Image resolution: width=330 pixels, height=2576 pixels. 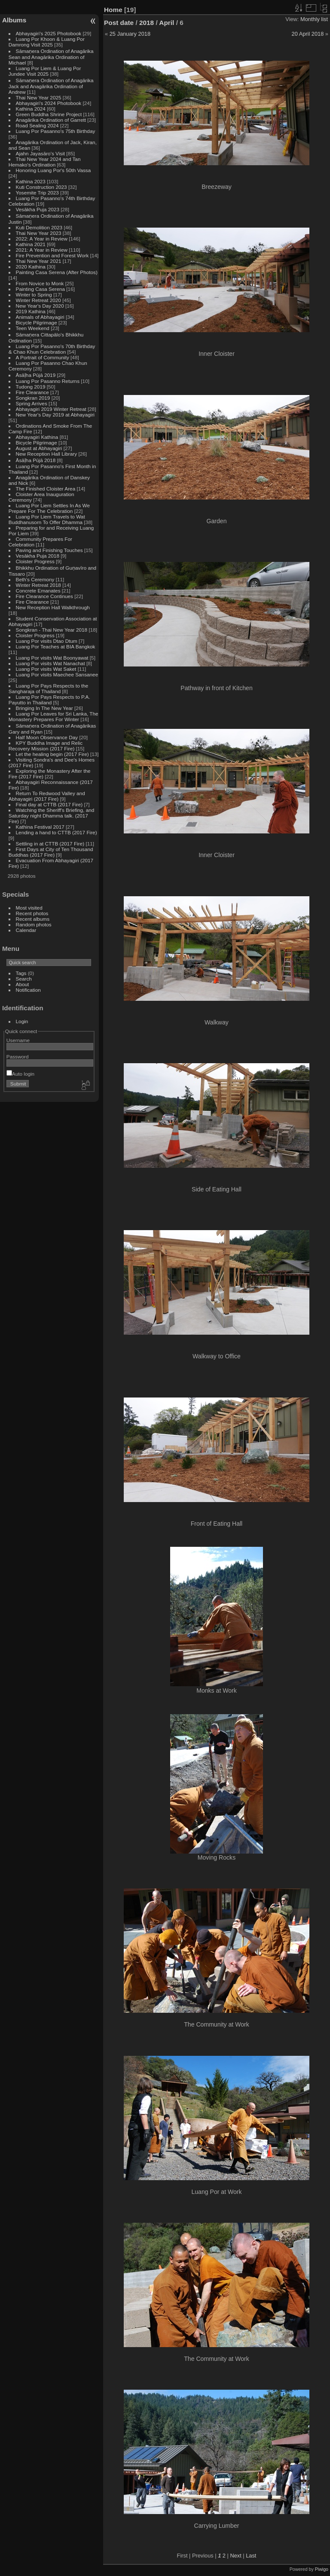 What do you see at coordinates (37, 192) in the screenshot?
I see `Yosemite Trip 2023` at bounding box center [37, 192].